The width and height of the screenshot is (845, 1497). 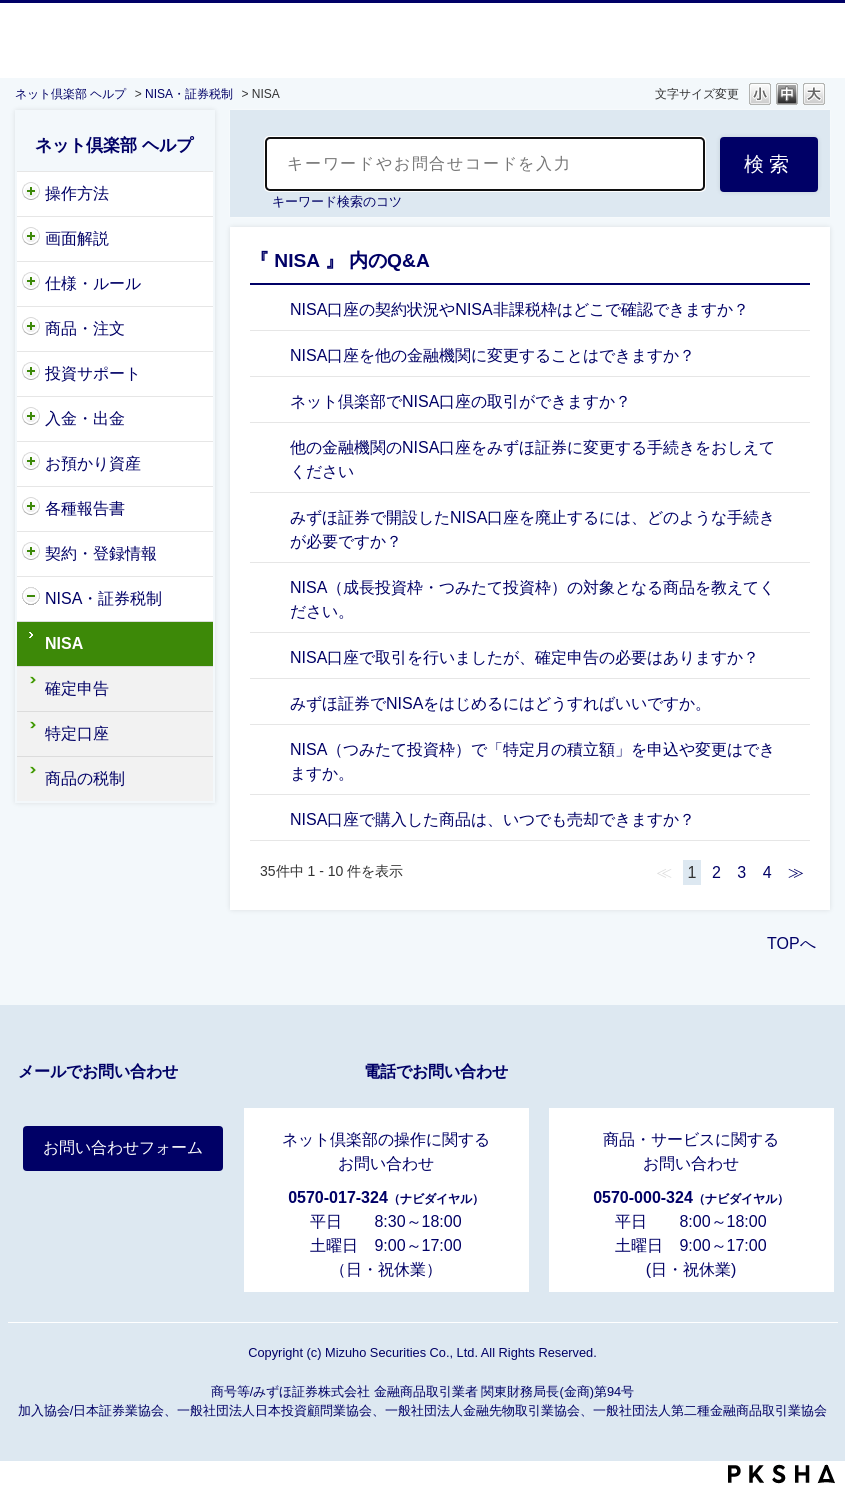 What do you see at coordinates (524, 657) in the screenshot?
I see `NISA口座で取引を行いましたが、確定申告の必要はありますか？` at bounding box center [524, 657].